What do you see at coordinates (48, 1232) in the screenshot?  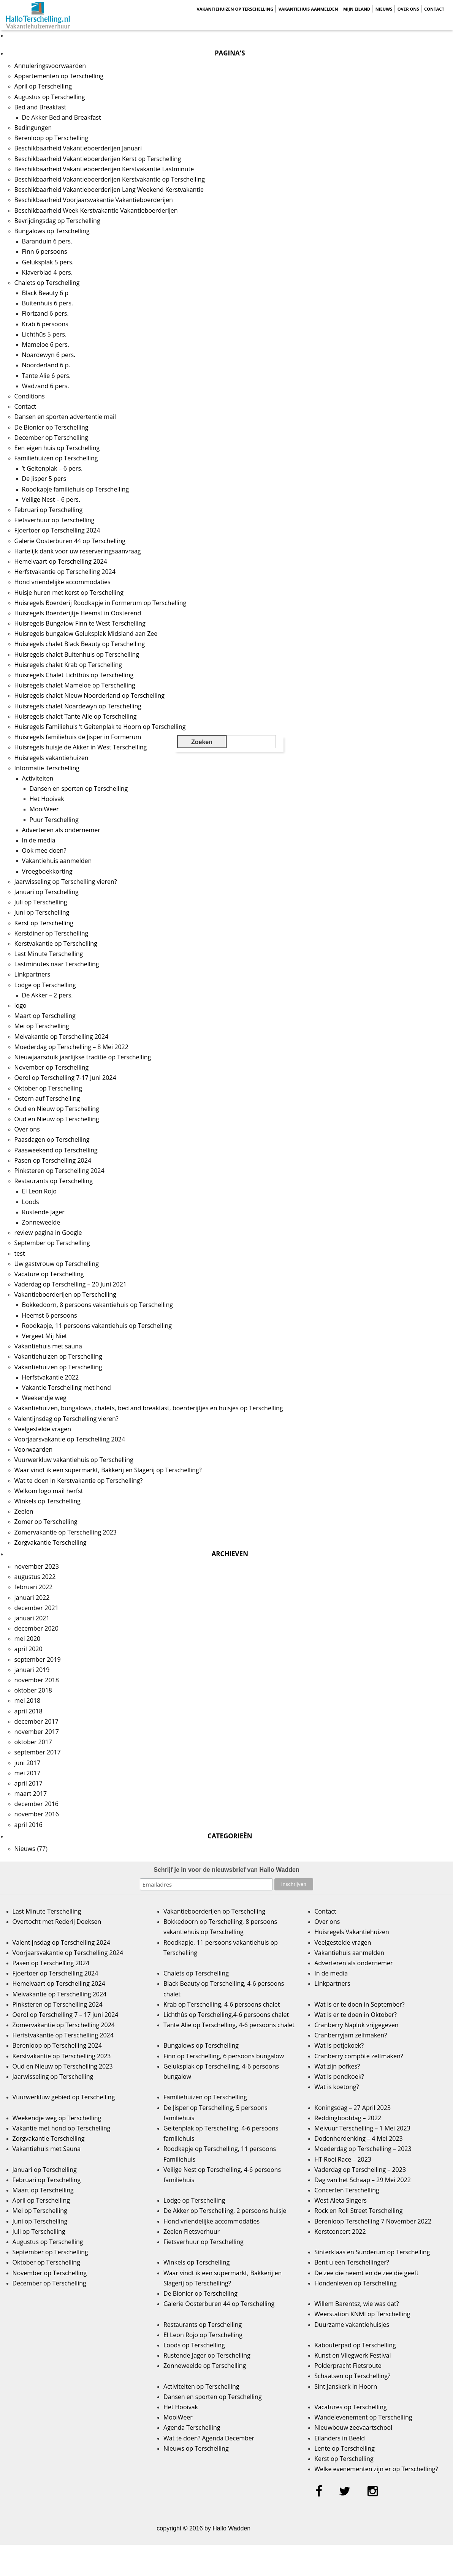 I see `review pagina in Google` at bounding box center [48, 1232].